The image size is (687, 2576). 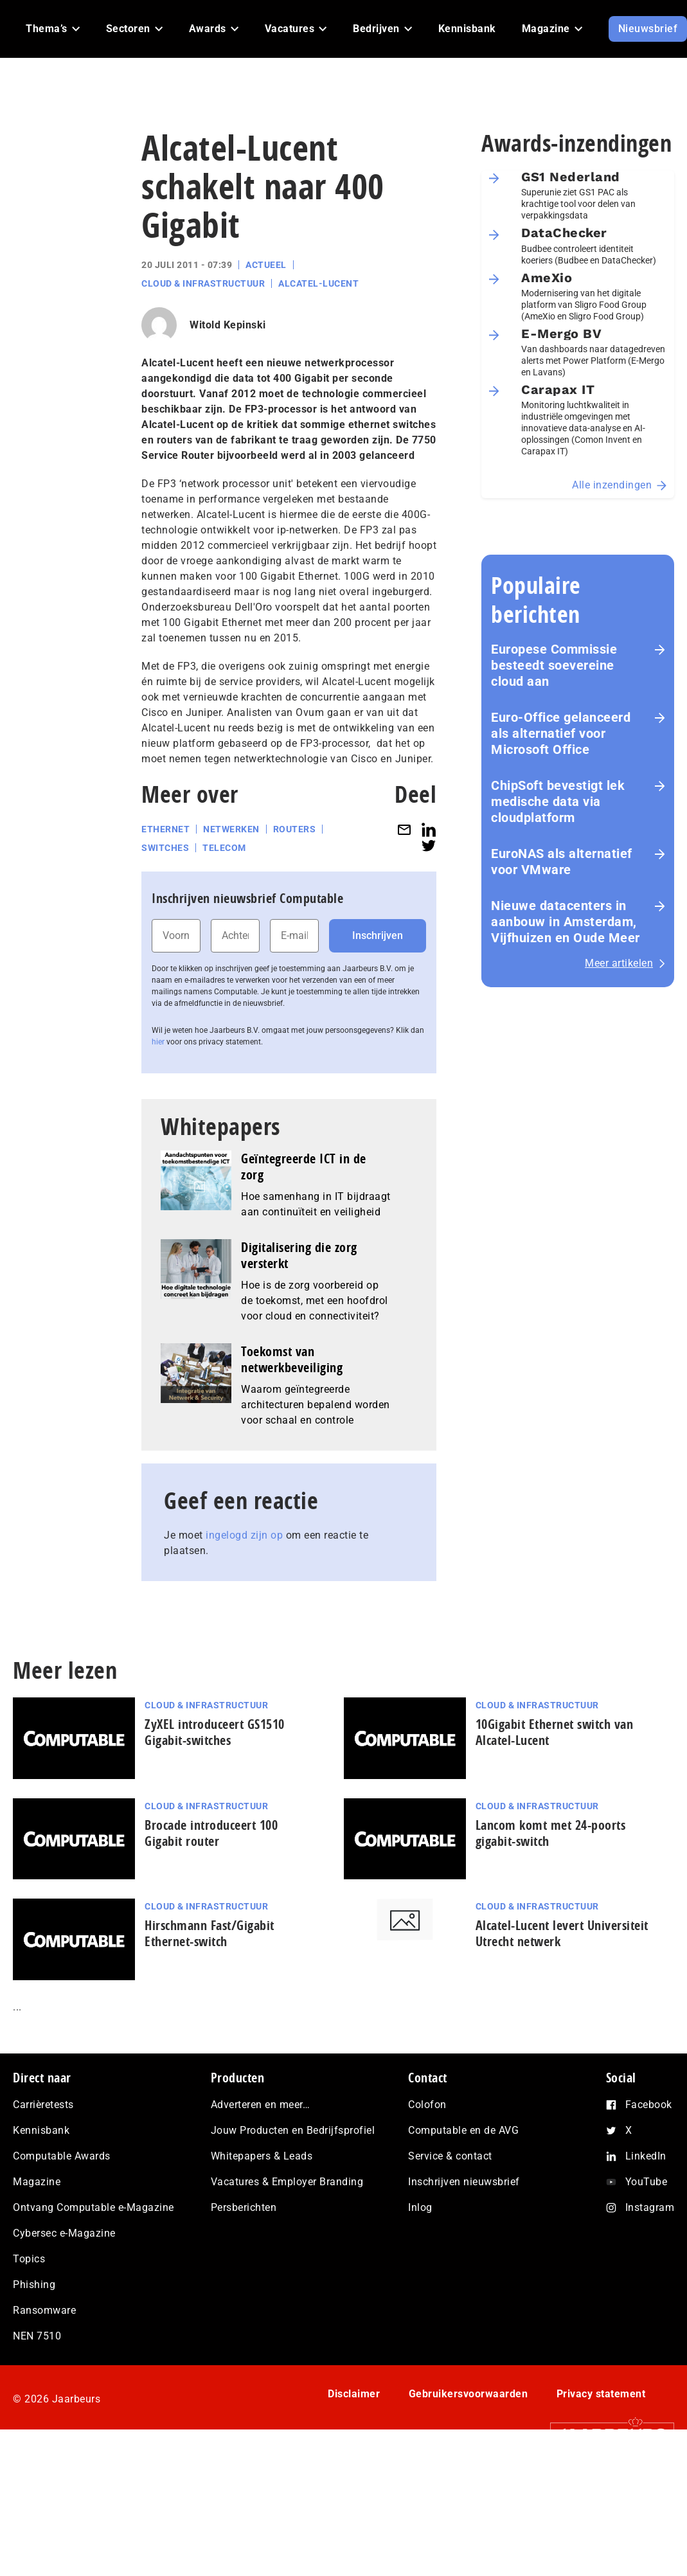 What do you see at coordinates (244, 1535) in the screenshot?
I see `ingelogd zijn op` at bounding box center [244, 1535].